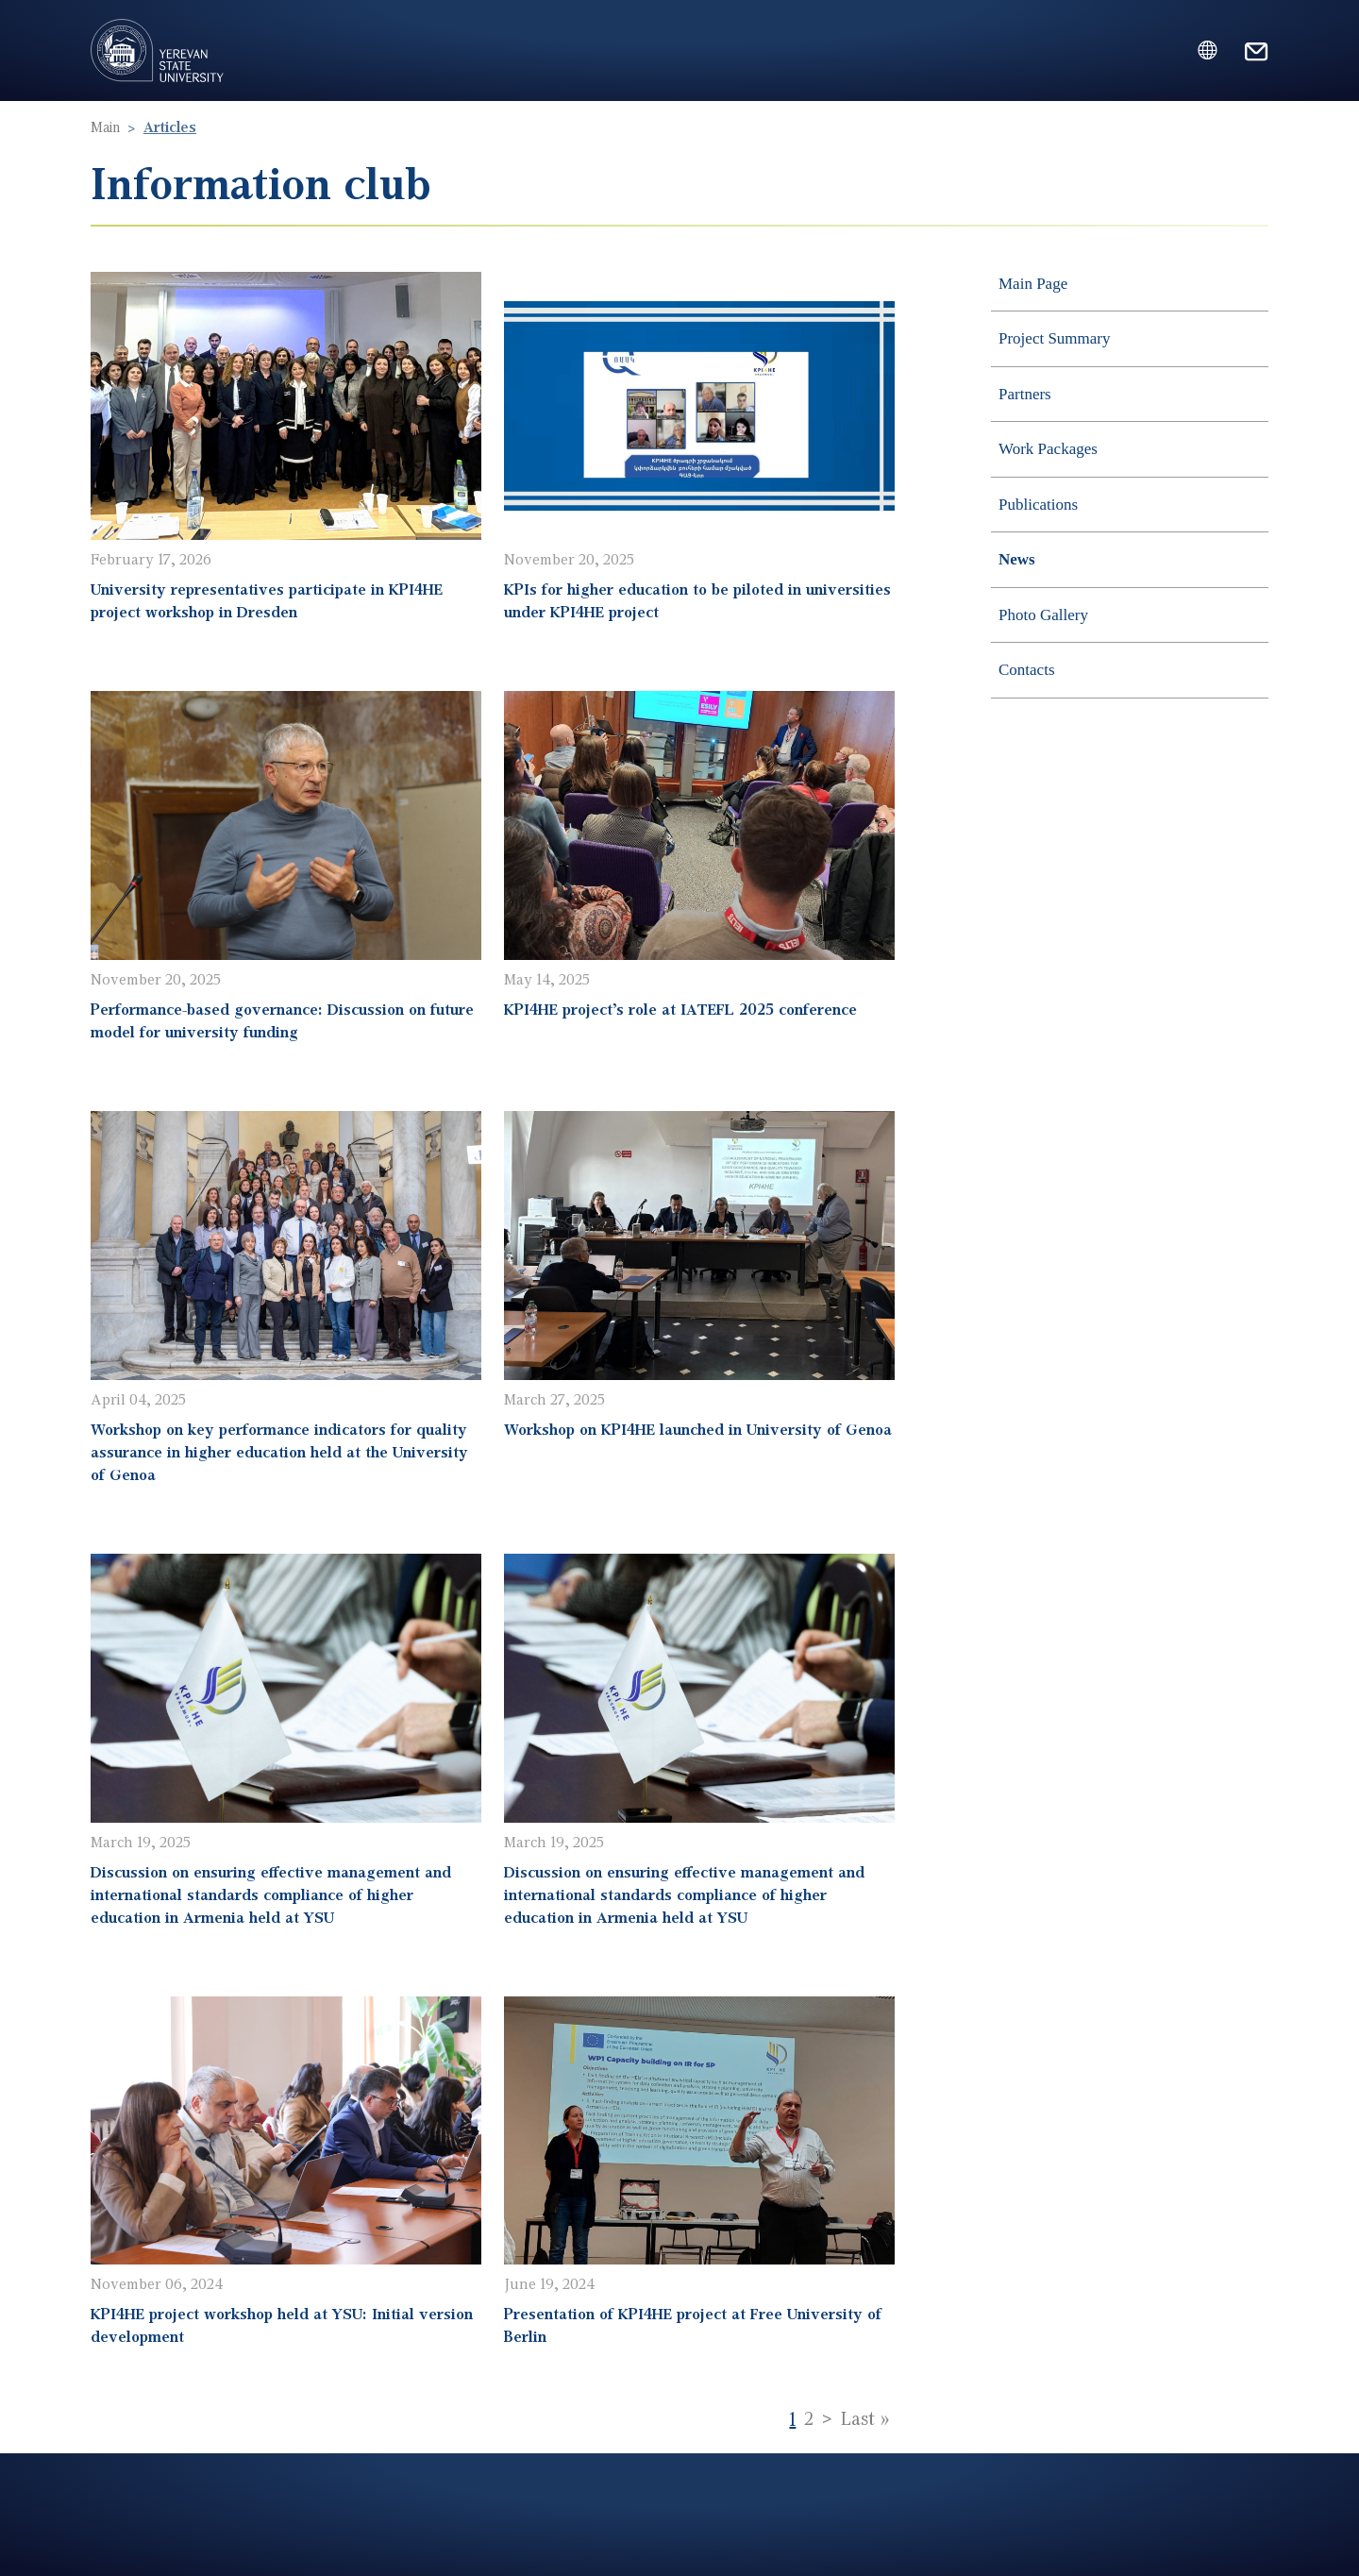 The height and width of the screenshot is (2576, 1359). What do you see at coordinates (1024, 394) in the screenshot?
I see `Partners` at bounding box center [1024, 394].